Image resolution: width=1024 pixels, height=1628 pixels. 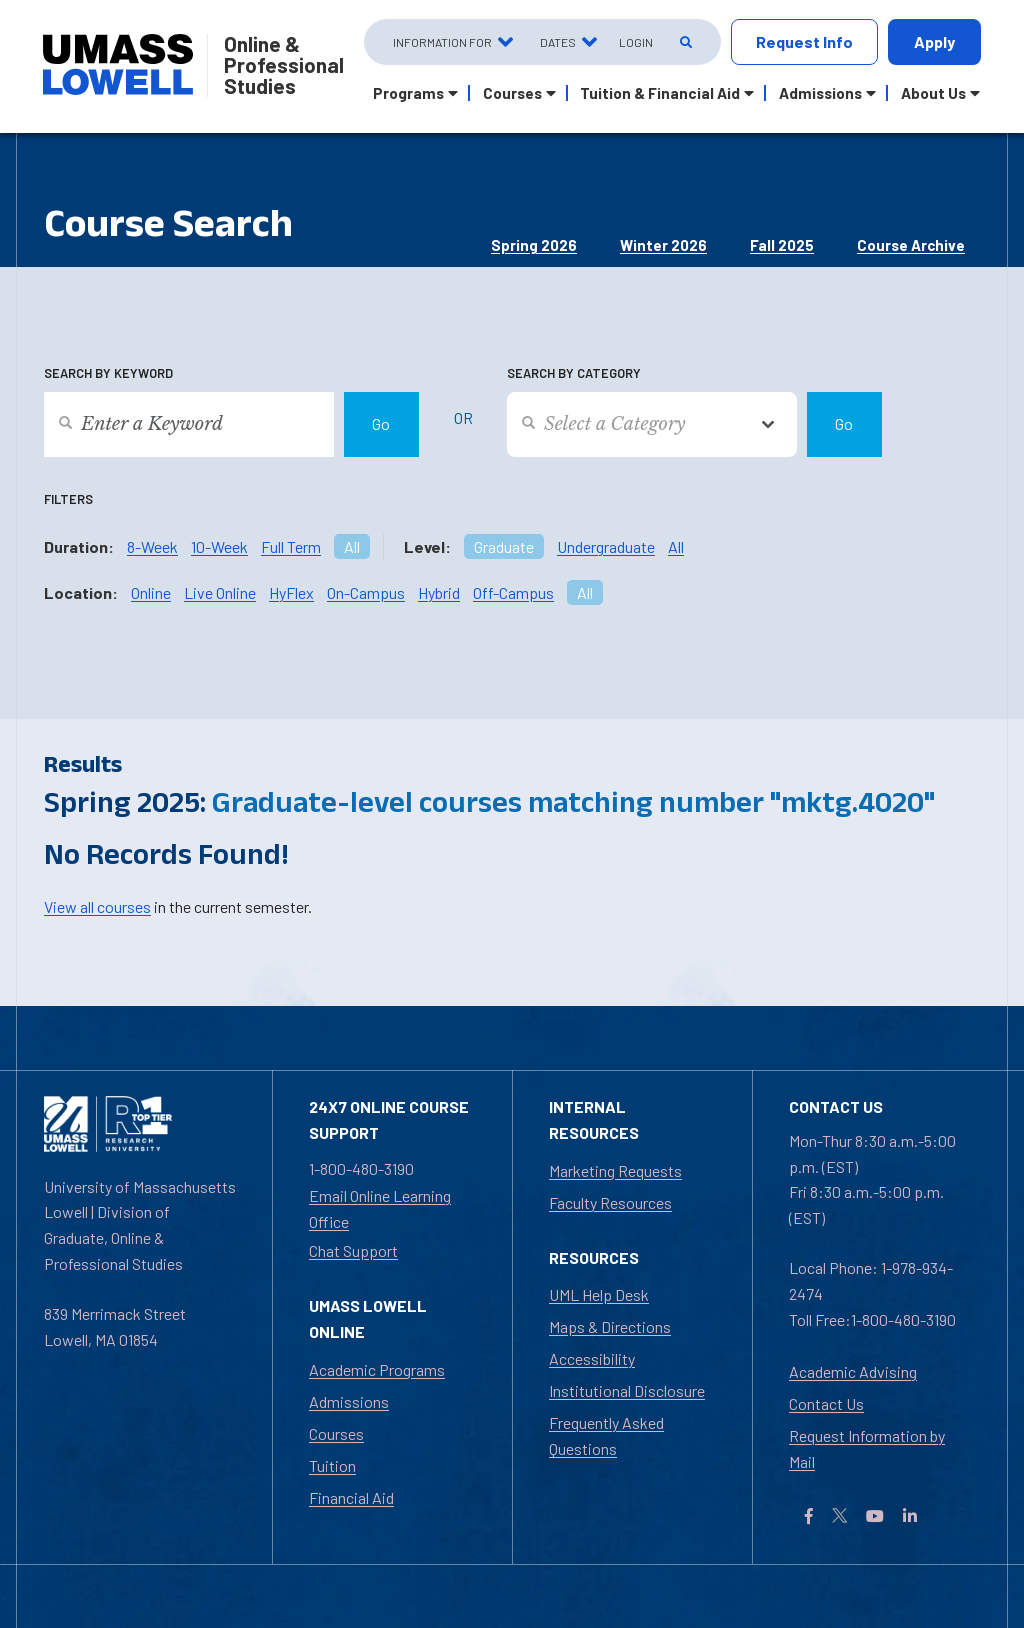 I want to click on View all courses, so click(x=97, y=906).